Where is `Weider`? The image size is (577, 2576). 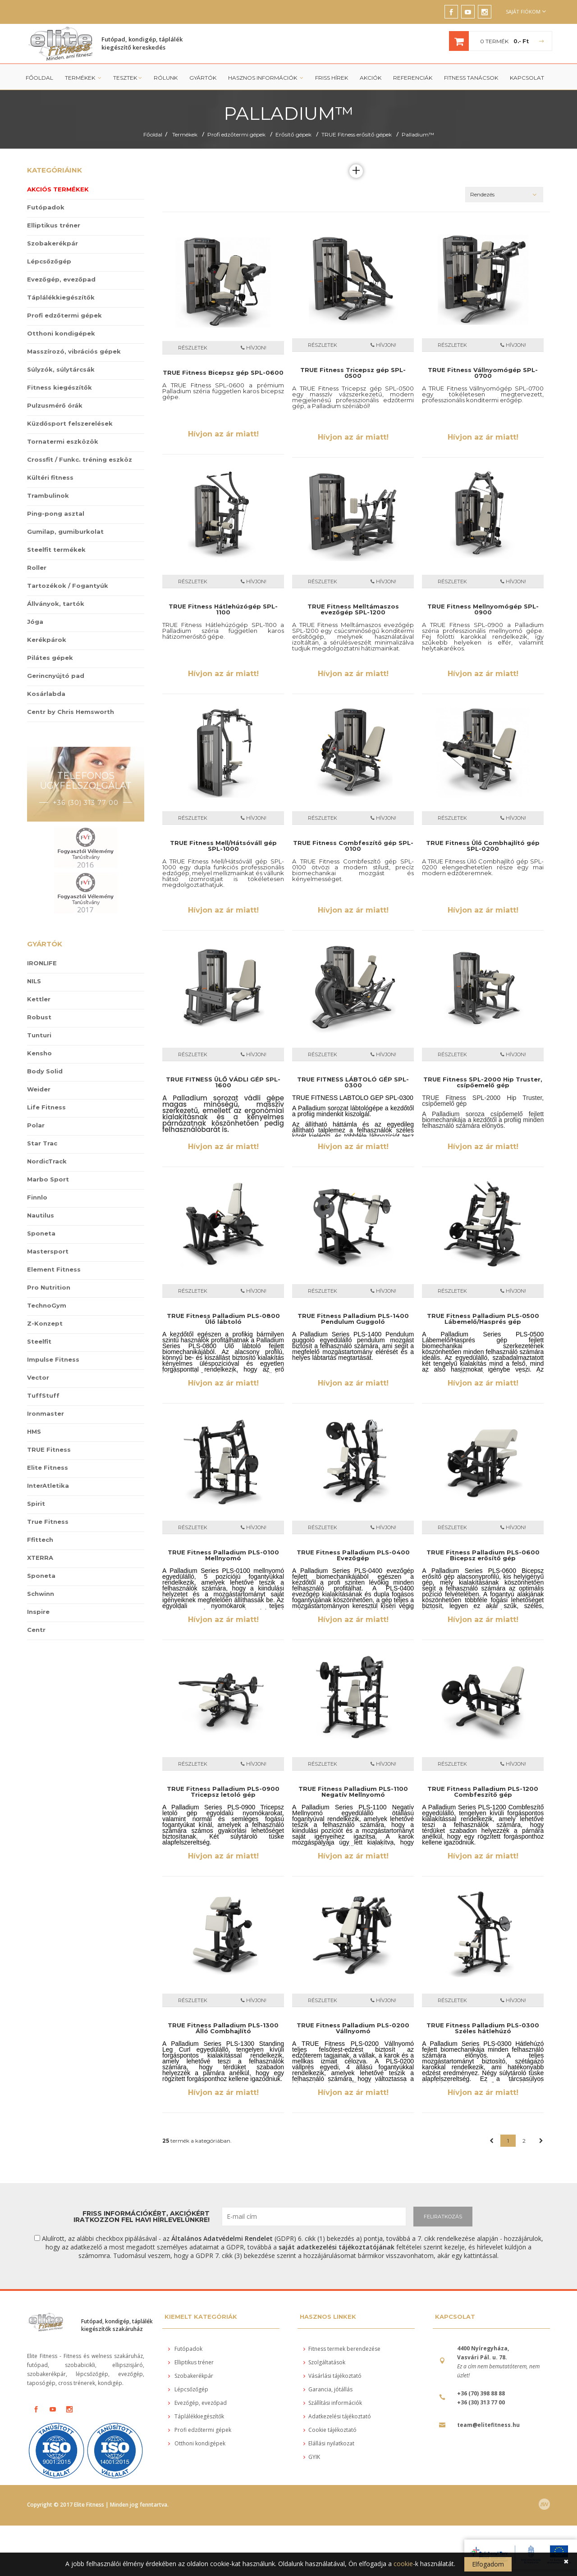 Weider is located at coordinates (38, 1089).